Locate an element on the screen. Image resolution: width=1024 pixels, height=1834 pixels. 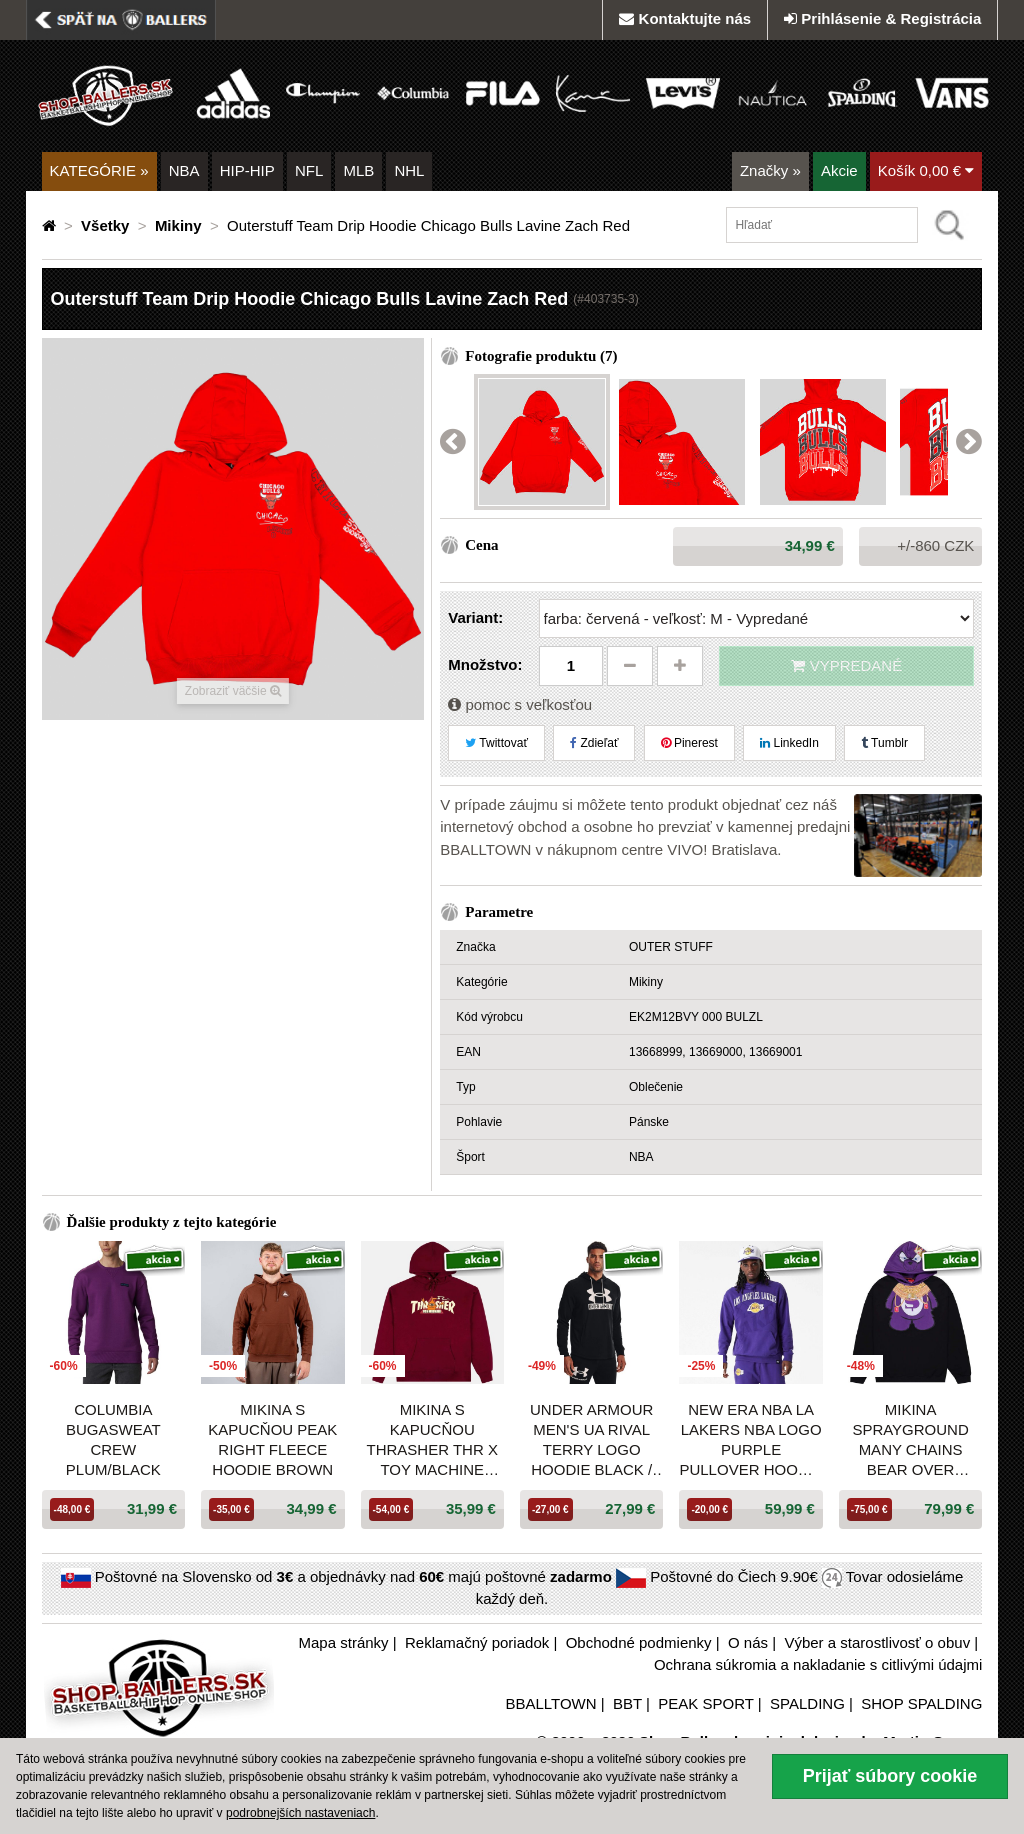
pomoc s veľkosťou is located at coordinates (520, 704).